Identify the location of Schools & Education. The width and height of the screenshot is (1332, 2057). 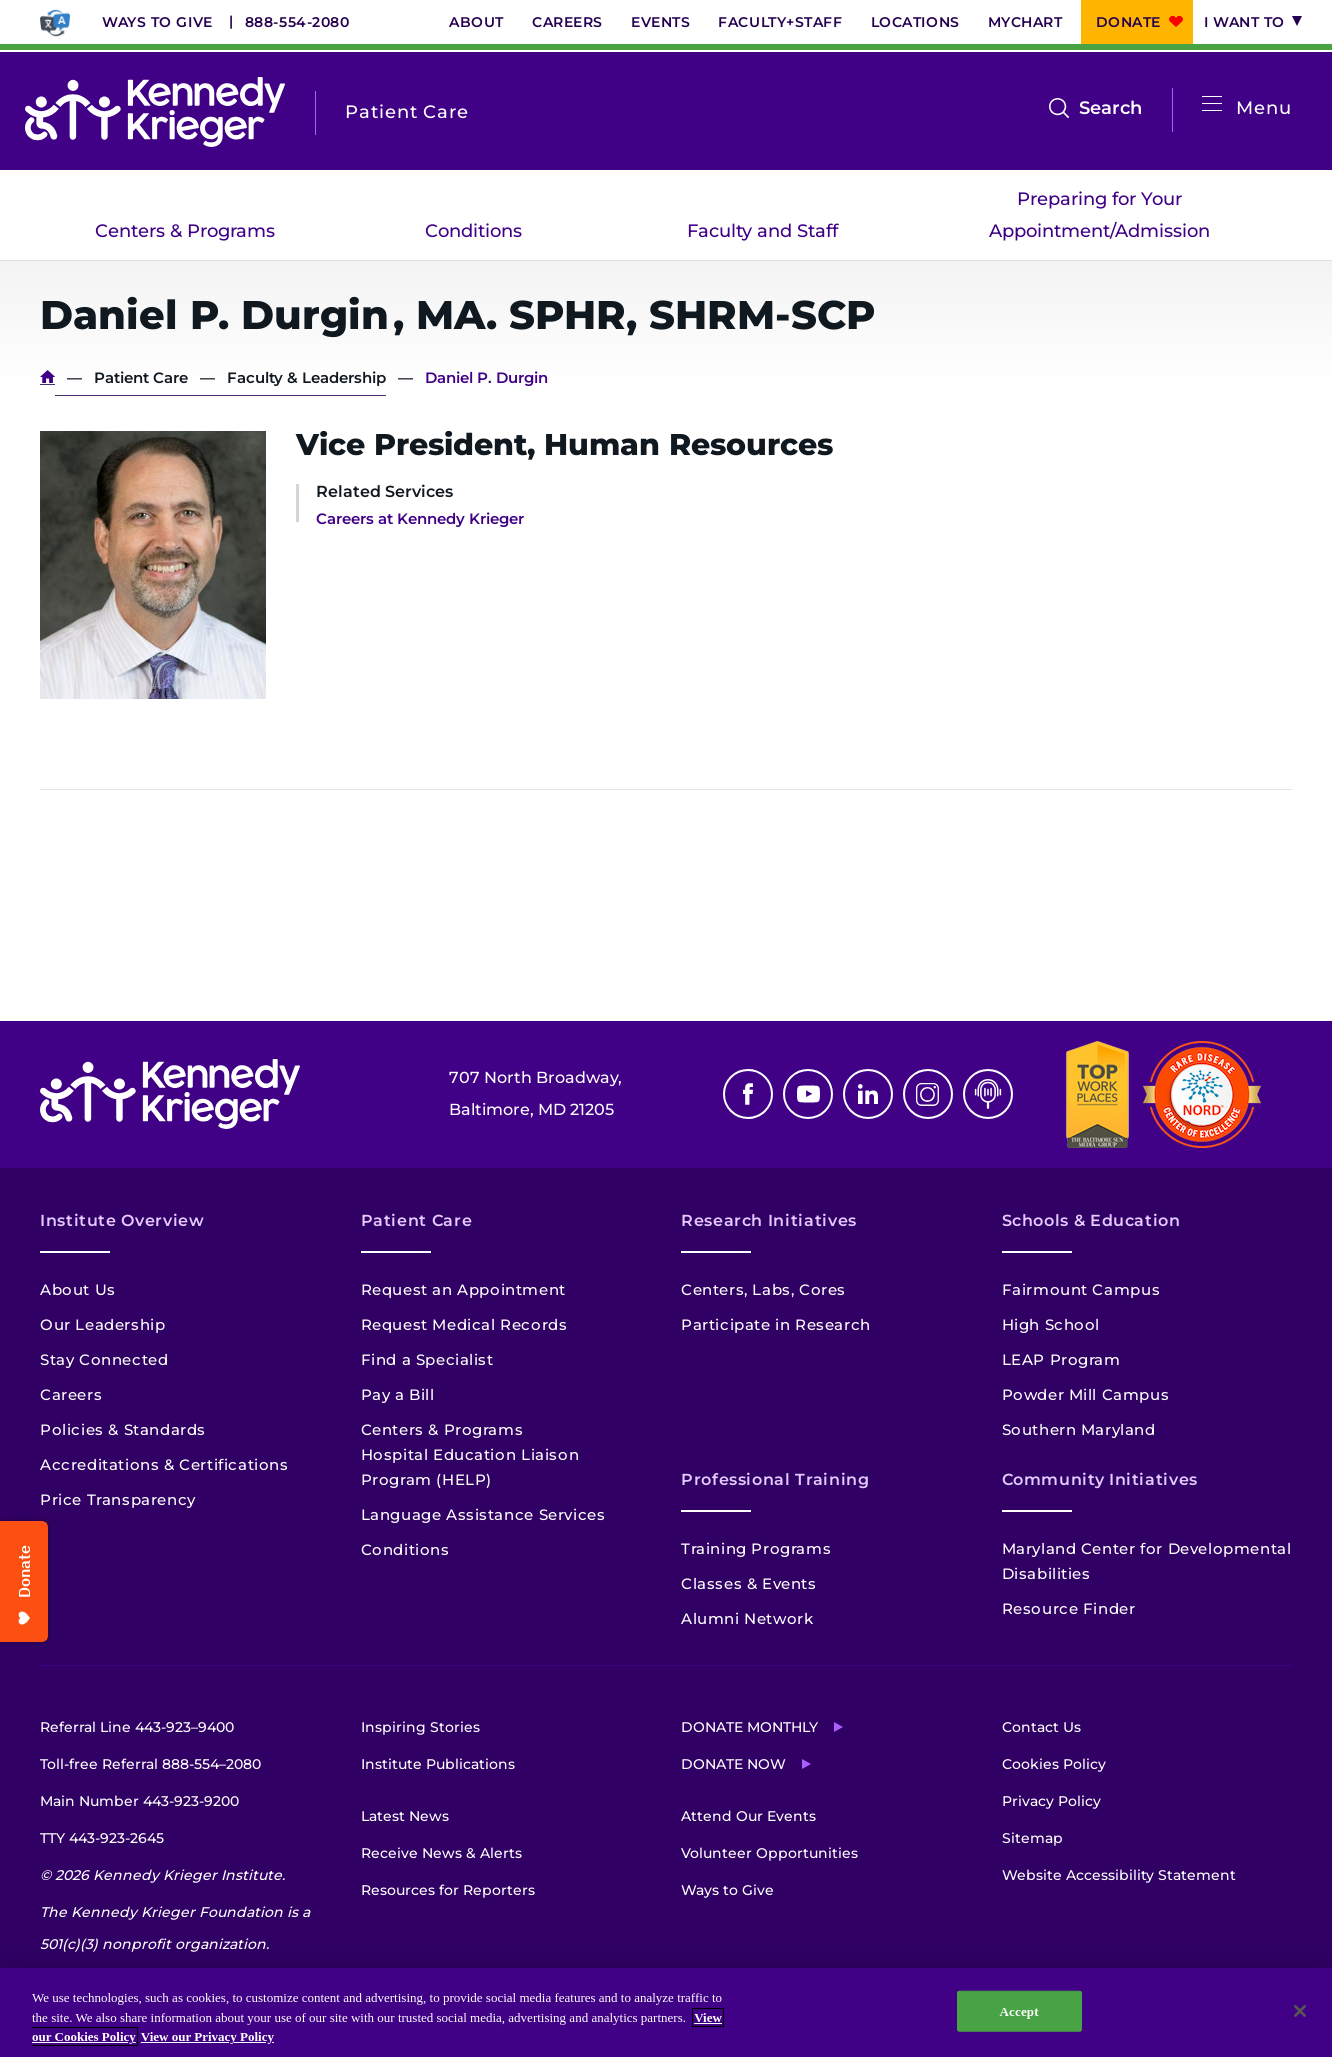
(1091, 1220).